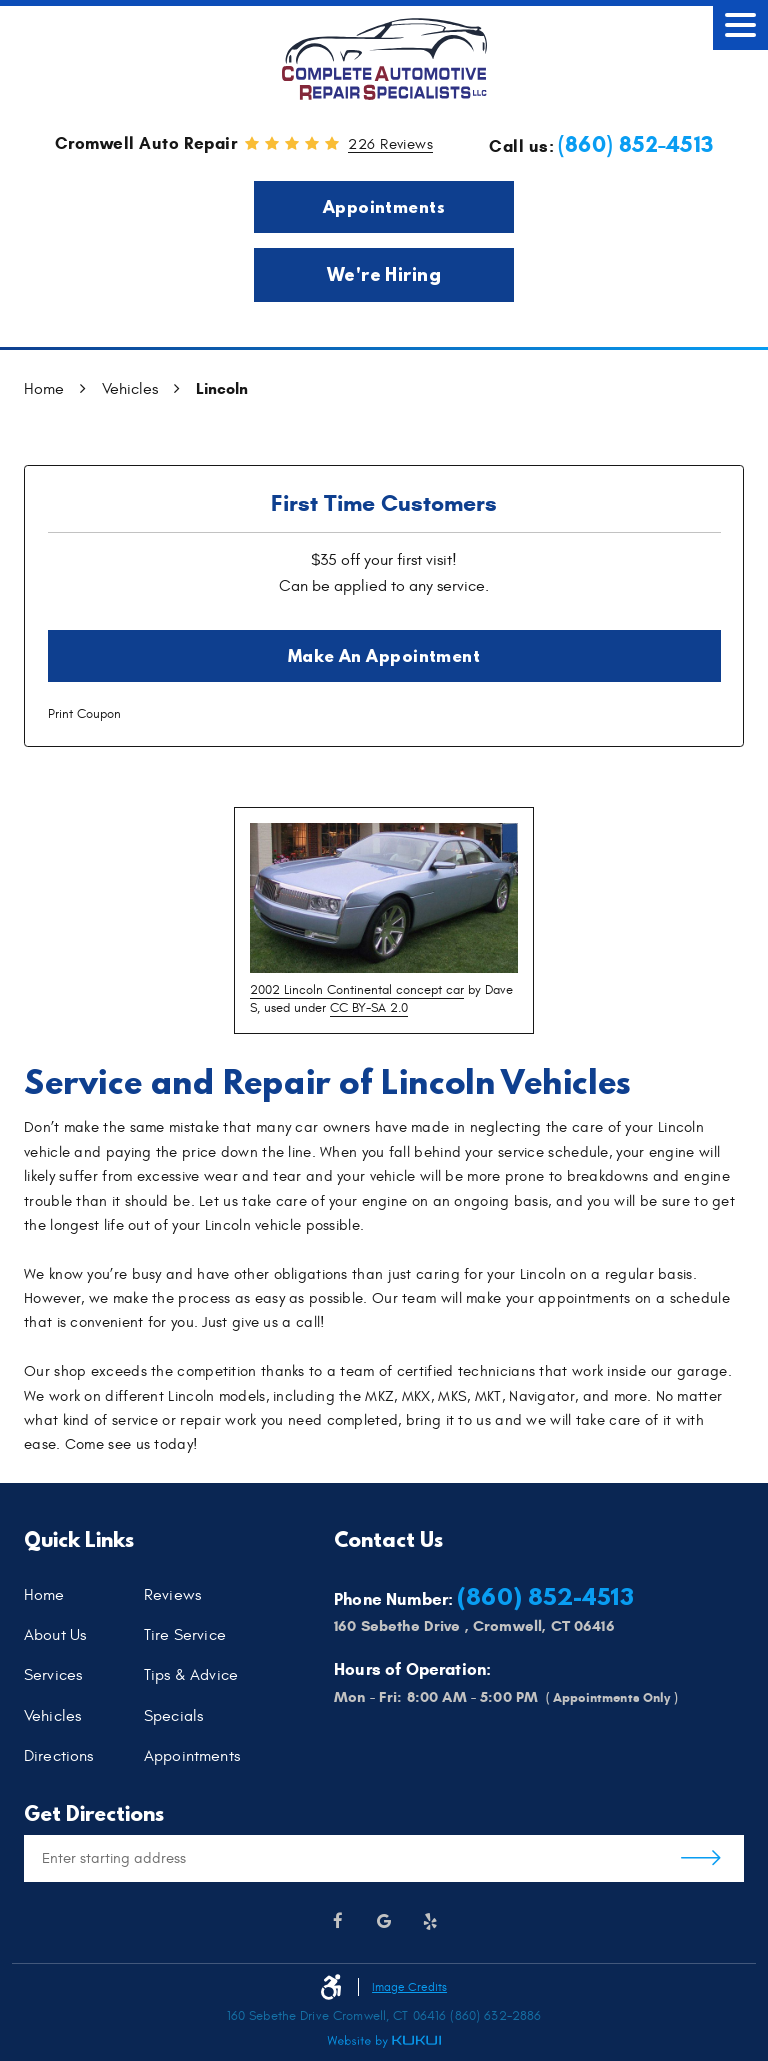 This screenshot has height=2061, width=768. I want to click on We're Hiring, so click(384, 274).